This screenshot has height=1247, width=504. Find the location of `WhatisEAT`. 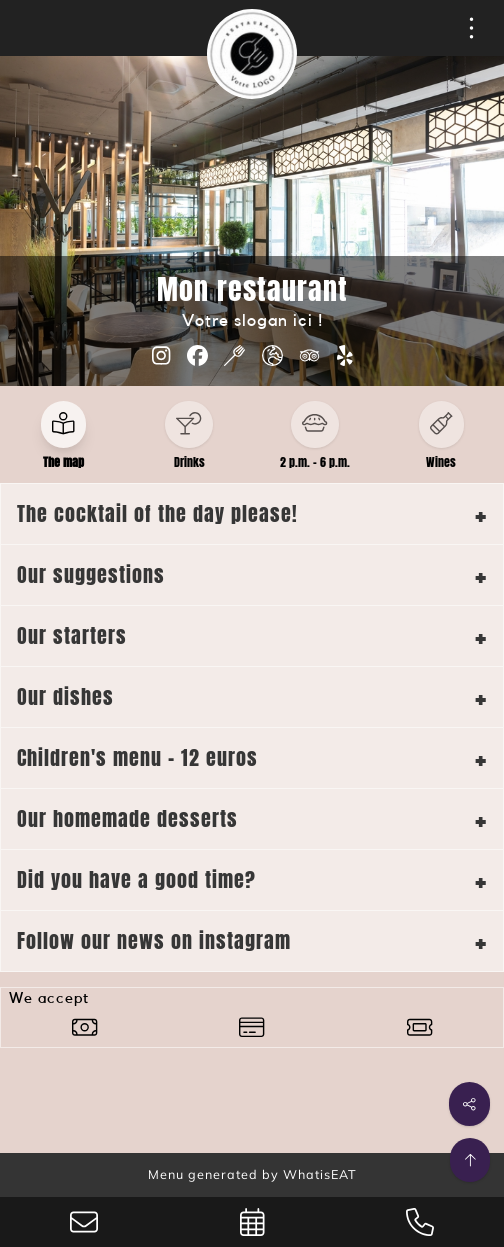

WhatisEAT is located at coordinates (320, 1174).